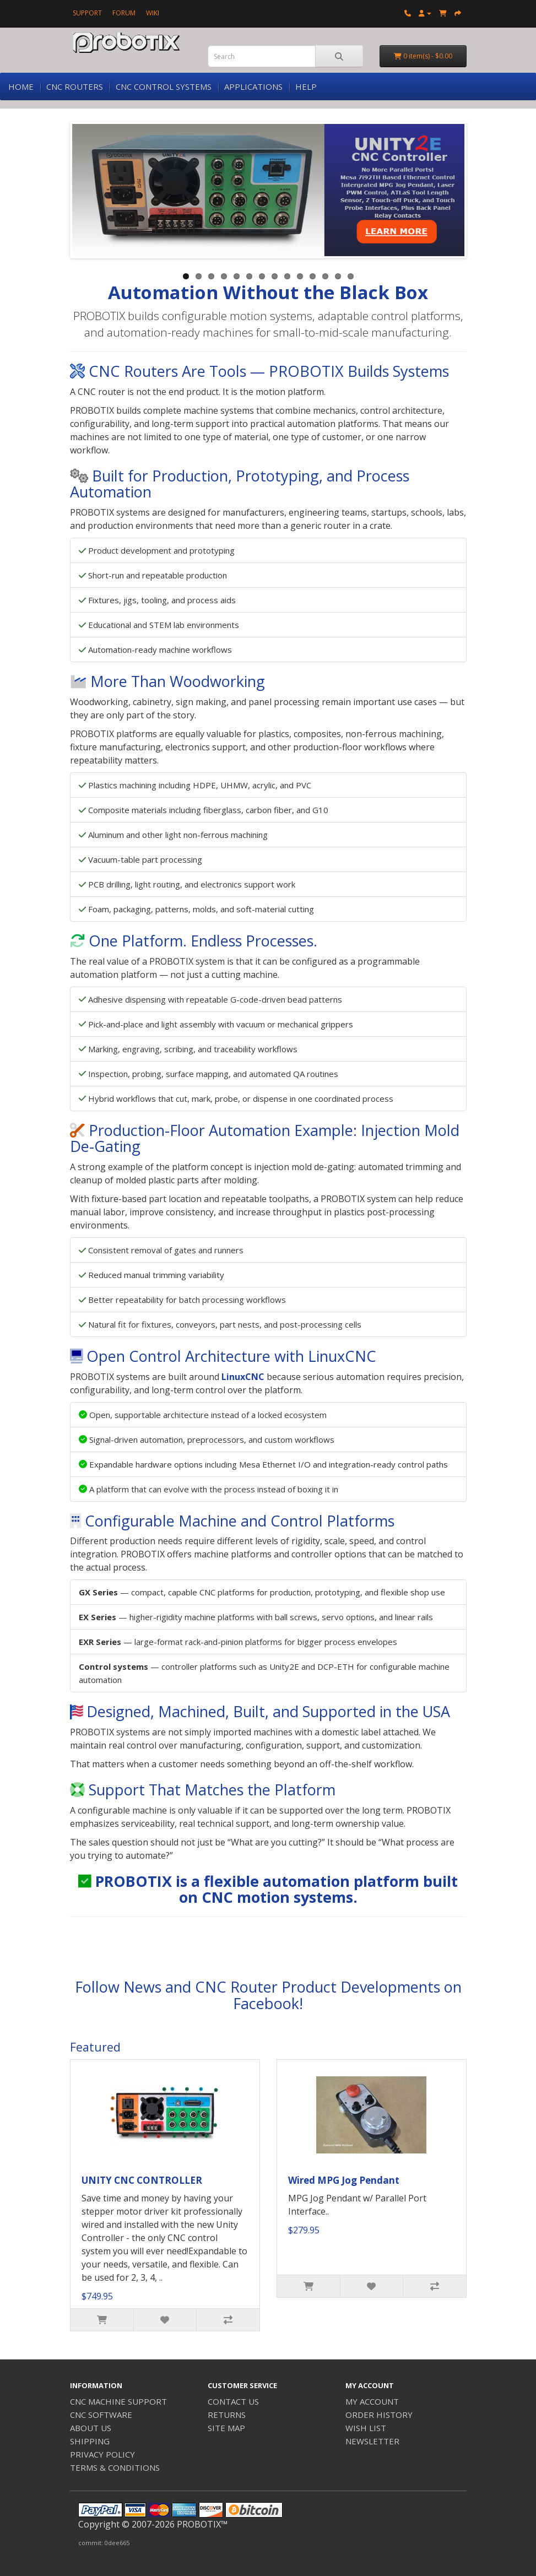  What do you see at coordinates (253, 86) in the screenshot?
I see `APPLICATIONS` at bounding box center [253, 86].